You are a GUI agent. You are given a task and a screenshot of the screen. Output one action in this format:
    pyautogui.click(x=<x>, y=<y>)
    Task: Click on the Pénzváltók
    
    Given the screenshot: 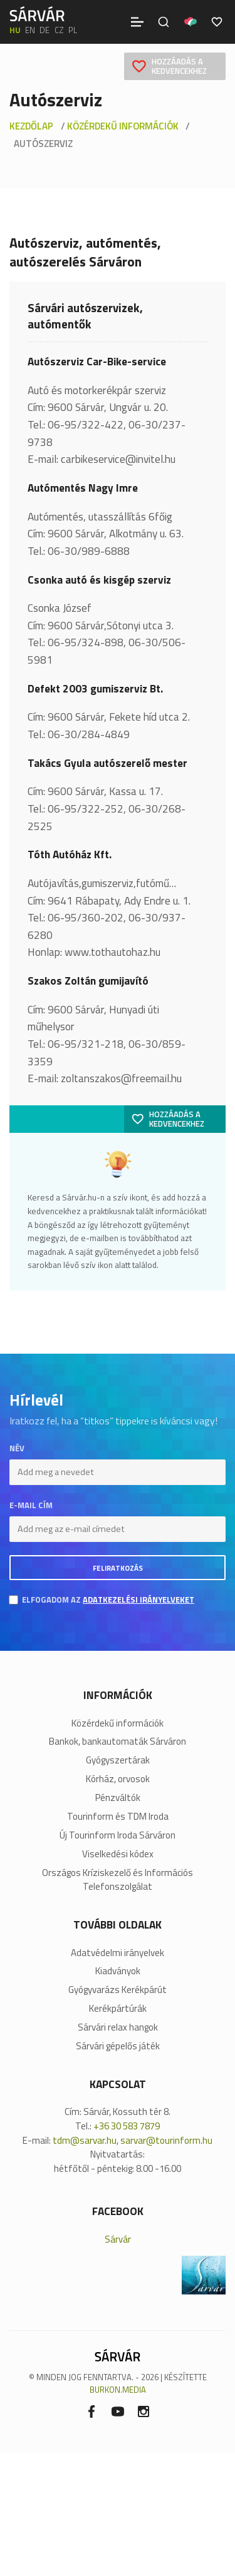 What is the action you would take?
    pyautogui.click(x=117, y=1798)
    